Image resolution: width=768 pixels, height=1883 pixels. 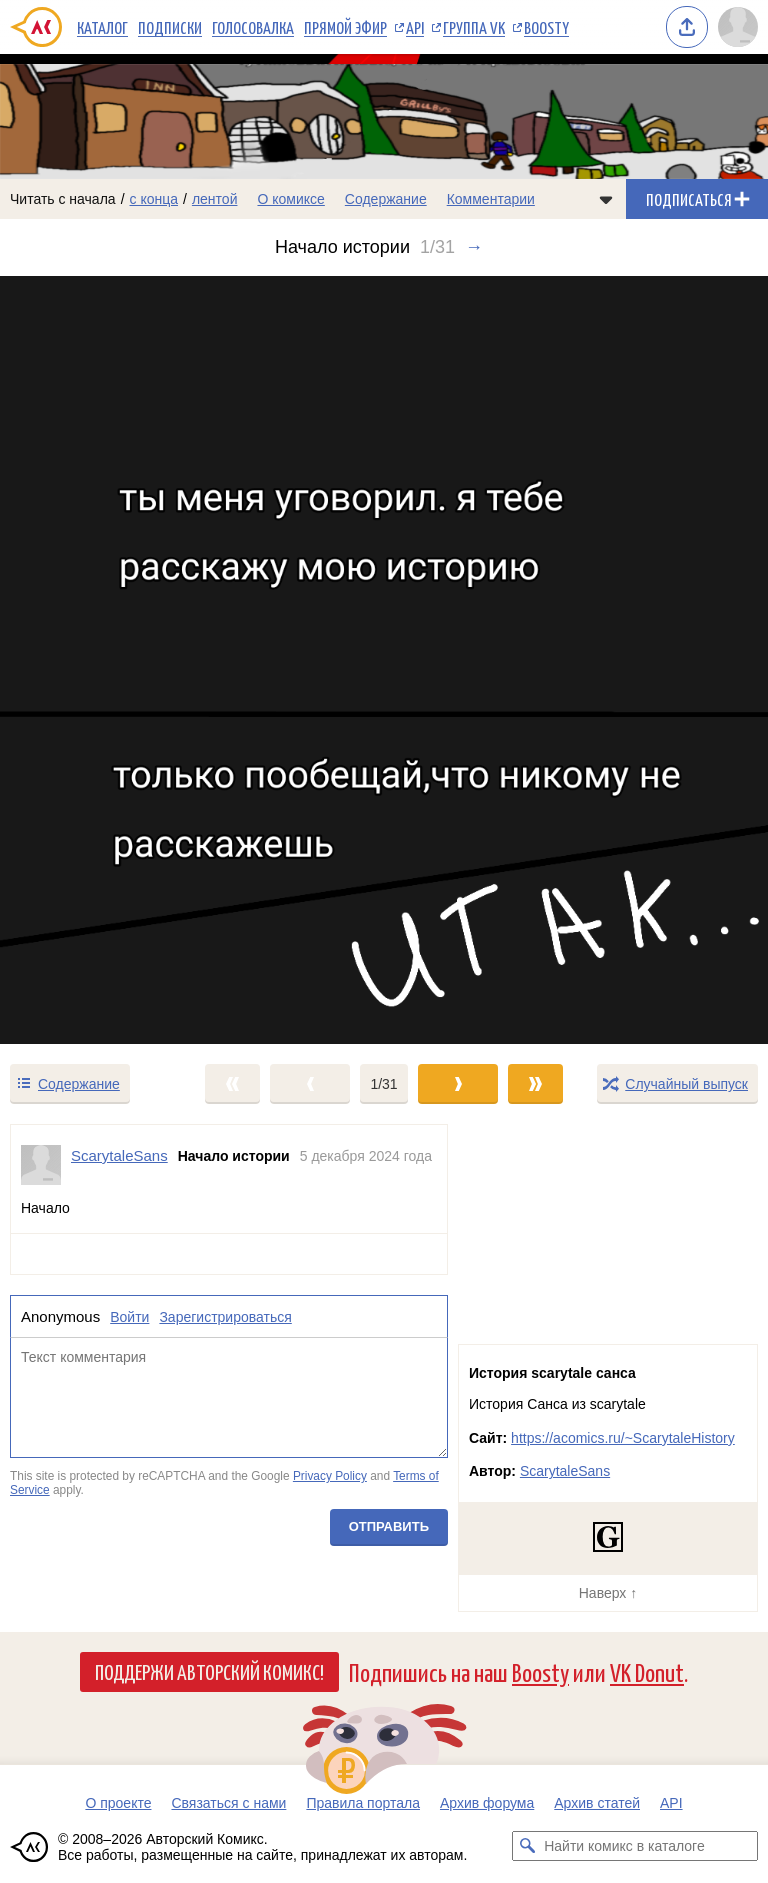 What do you see at coordinates (606, 199) in the screenshot?
I see `[Показать/скрыть меню комикса]` at bounding box center [606, 199].